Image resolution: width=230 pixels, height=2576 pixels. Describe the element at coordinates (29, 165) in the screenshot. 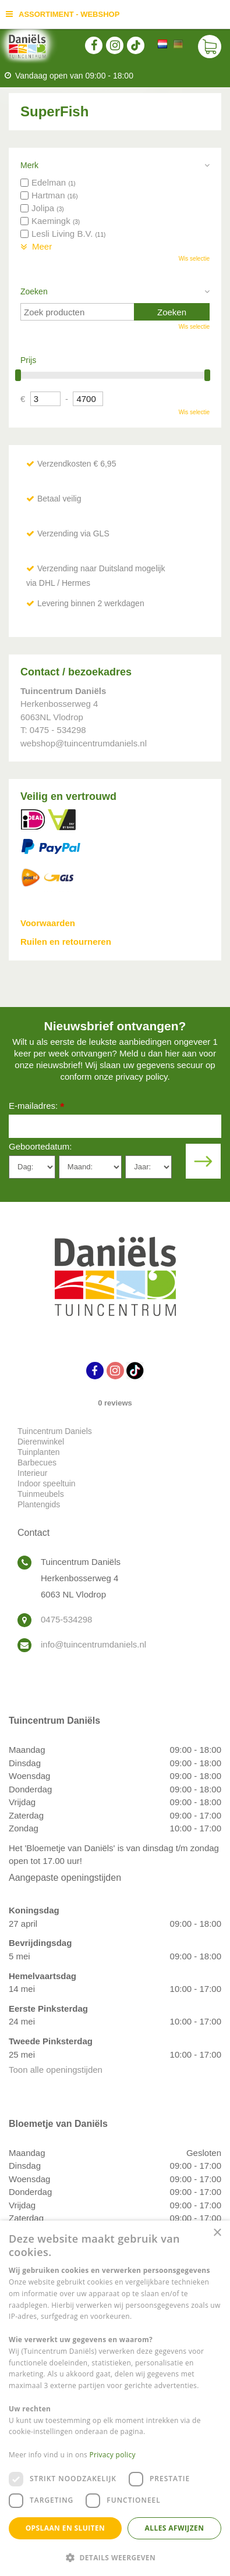

I see `Merk` at that location.